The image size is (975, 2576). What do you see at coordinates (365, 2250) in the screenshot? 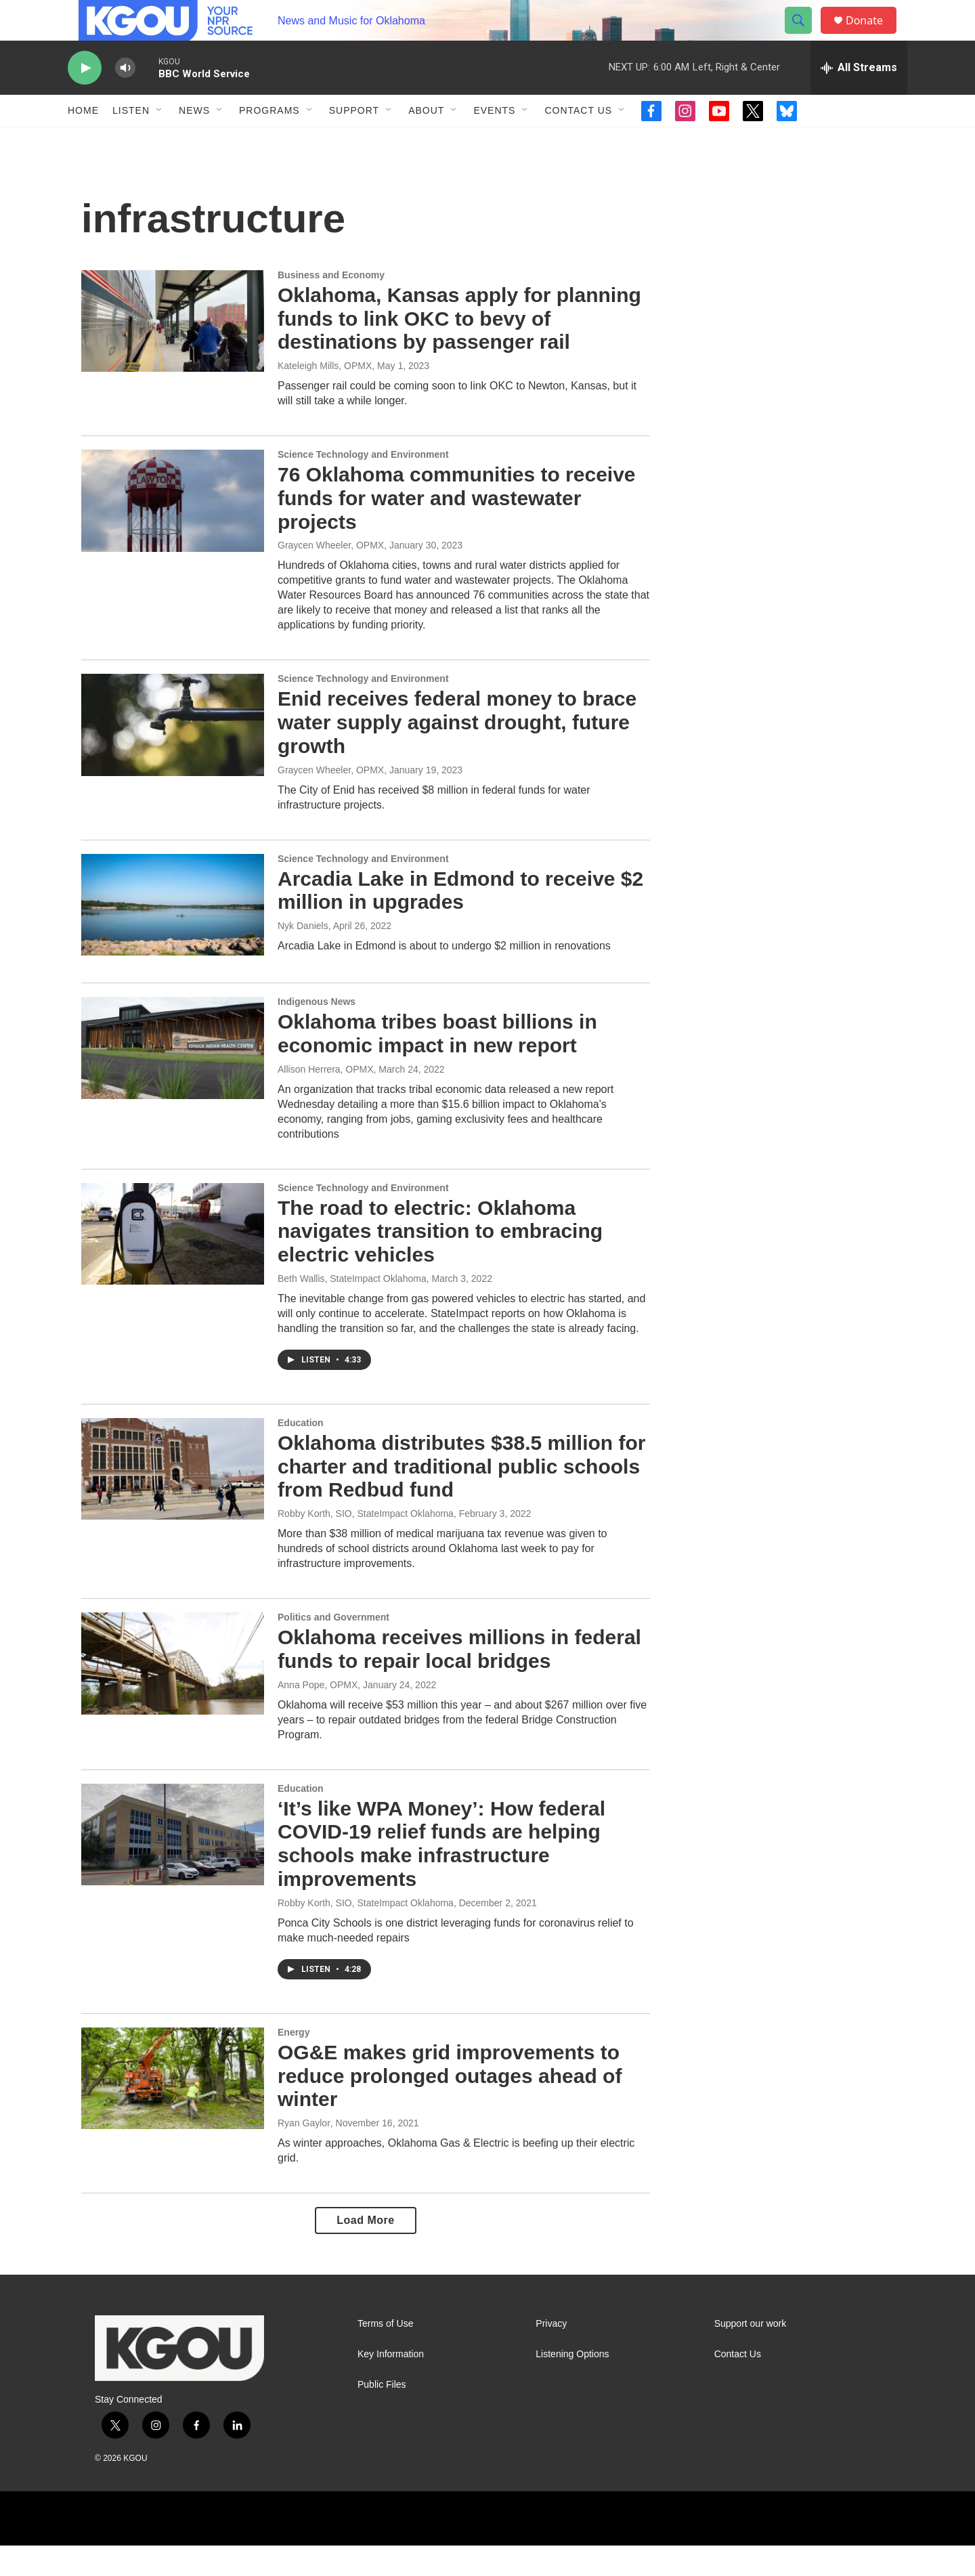
I see `Load More` at bounding box center [365, 2250].